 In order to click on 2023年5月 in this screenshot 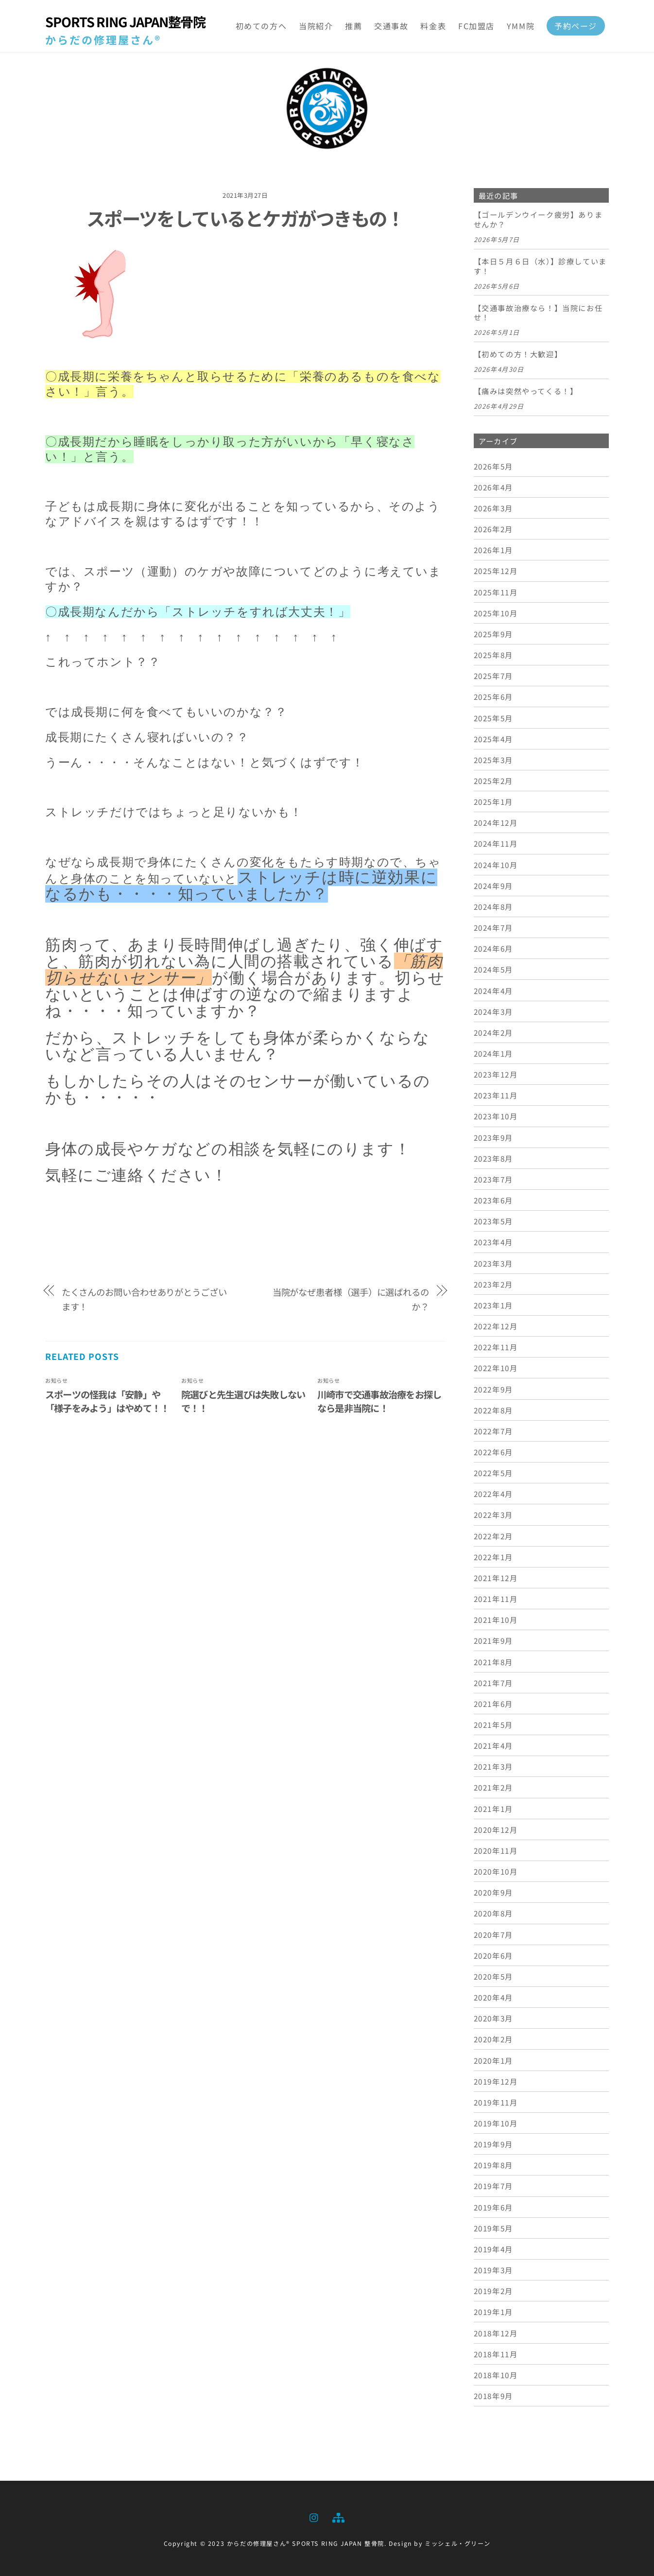, I will do `click(493, 1221)`.